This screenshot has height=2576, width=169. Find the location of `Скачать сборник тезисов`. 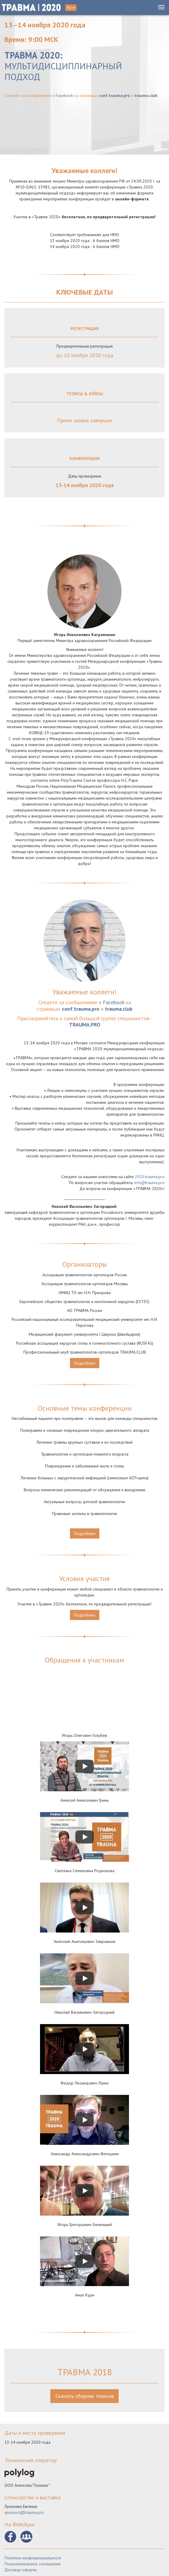

Скачать сборник тезисов is located at coordinates (84, 2396).